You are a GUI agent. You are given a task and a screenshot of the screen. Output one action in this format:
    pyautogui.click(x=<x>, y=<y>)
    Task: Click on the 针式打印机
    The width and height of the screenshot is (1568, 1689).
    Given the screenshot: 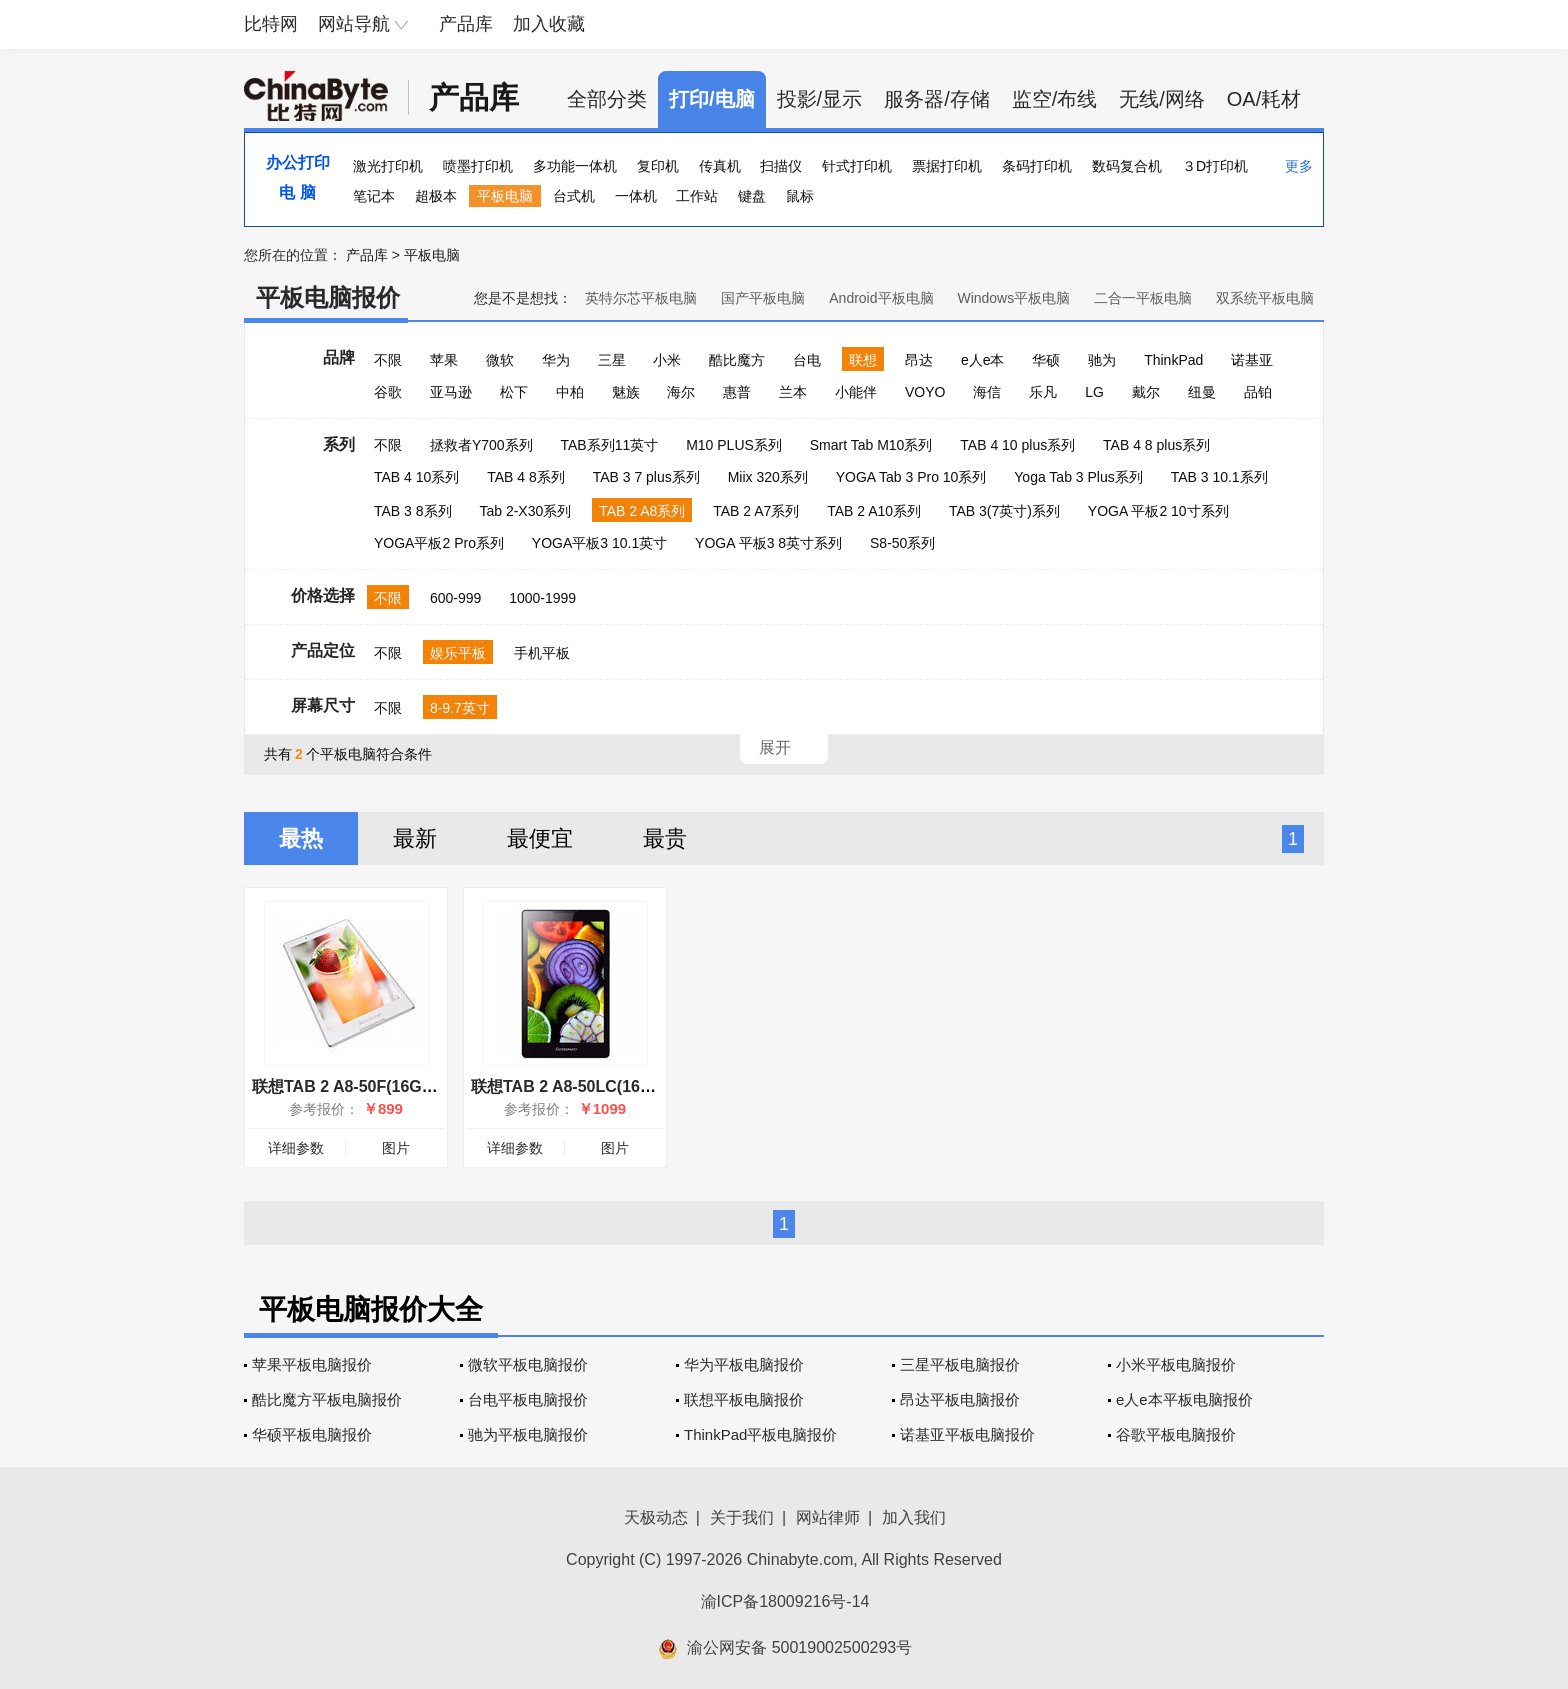 What is the action you would take?
    pyautogui.click(x=857, y=166)
    